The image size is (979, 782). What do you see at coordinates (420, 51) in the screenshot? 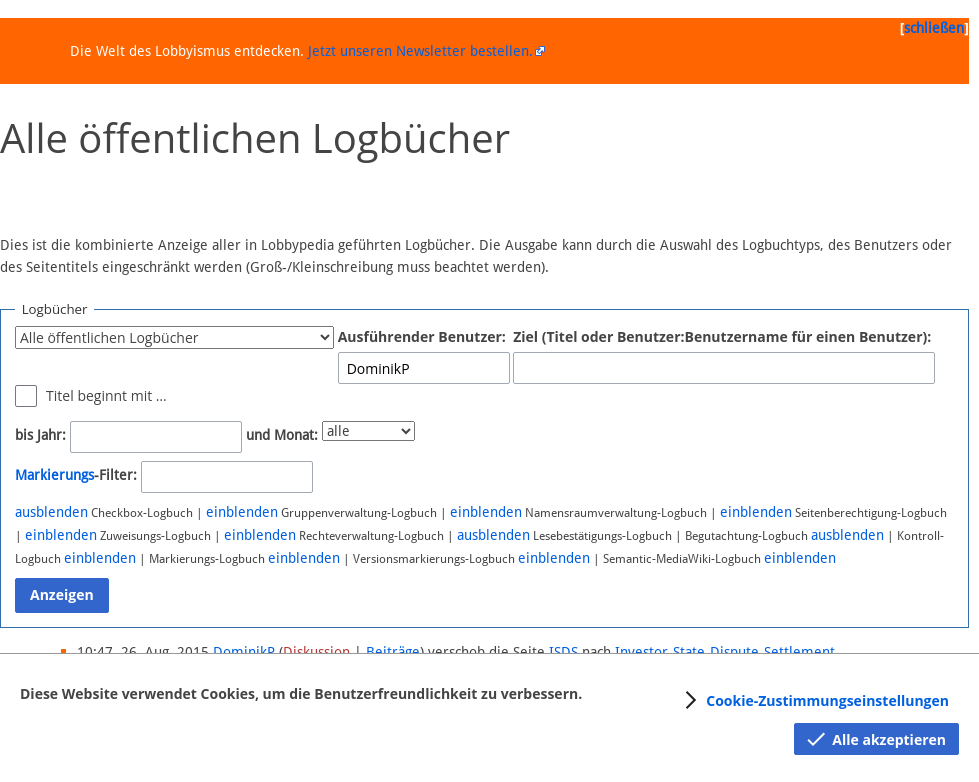
I see `Jetzt unseren Newsletter bestellen.` at bounding box center [420, 51].